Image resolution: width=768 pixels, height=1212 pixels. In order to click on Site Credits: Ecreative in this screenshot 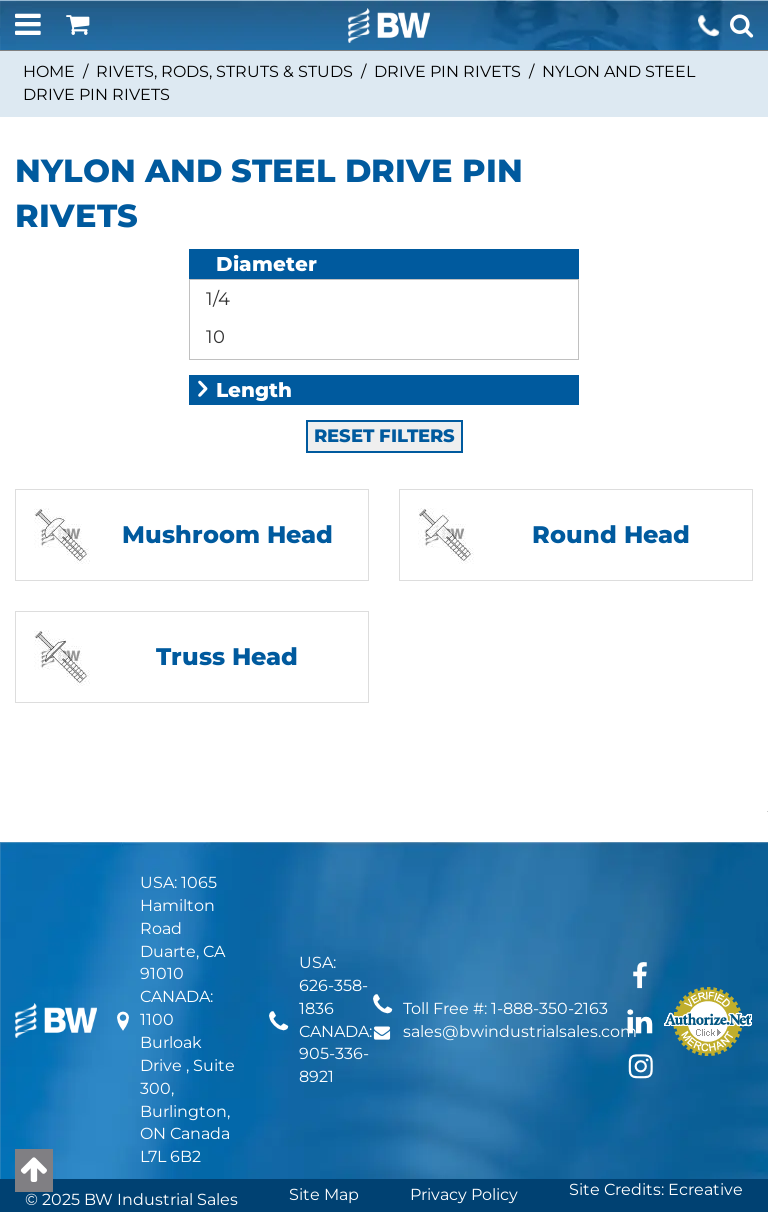, I will do `click(656, 1098)`.